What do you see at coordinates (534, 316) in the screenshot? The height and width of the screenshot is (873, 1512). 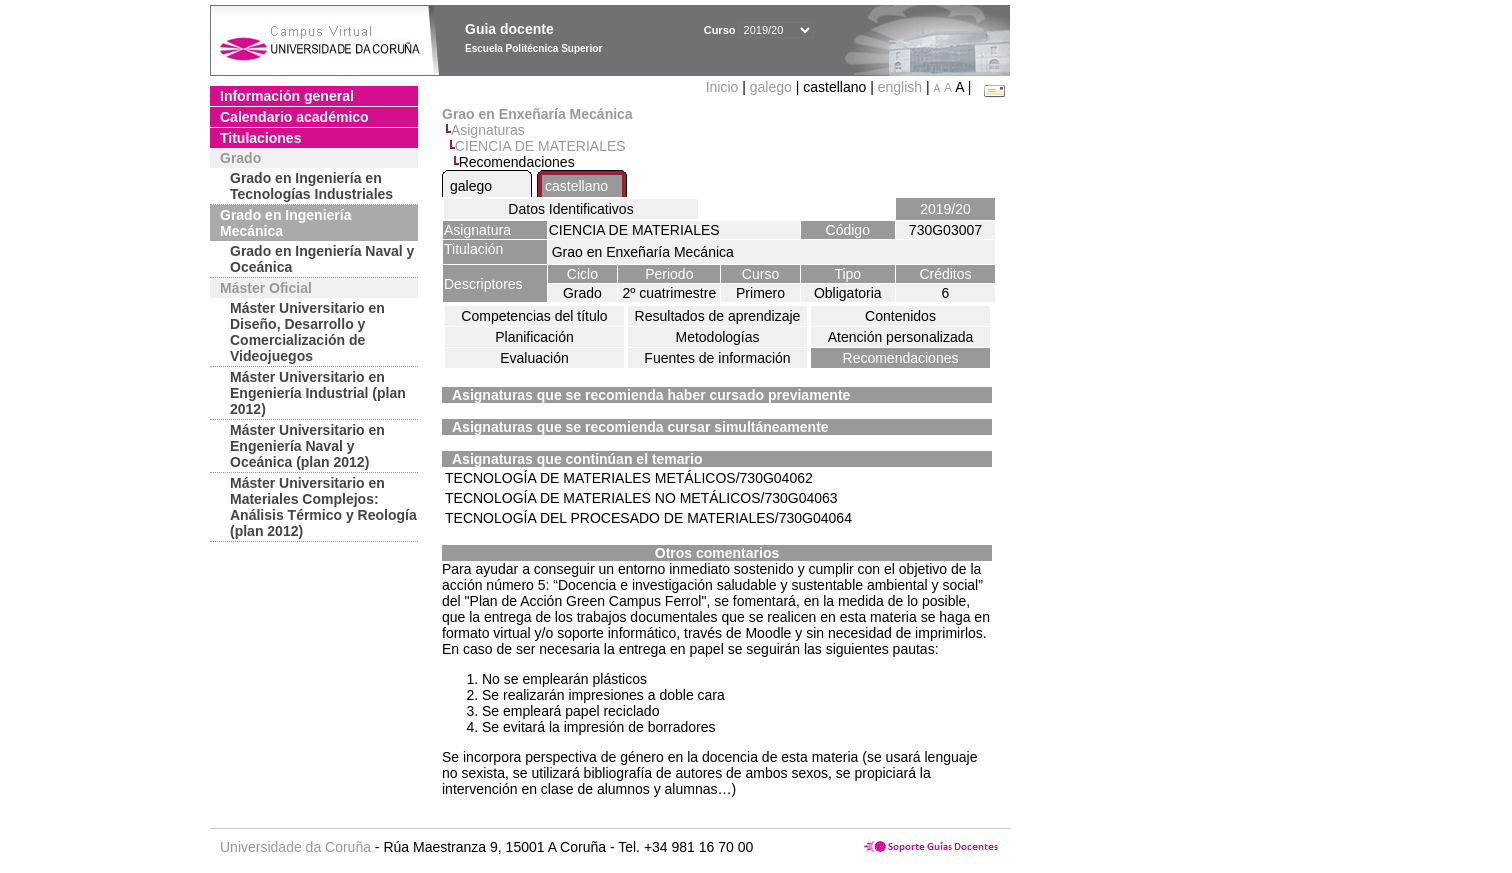 I see `Competencias del título` at bounding box center [534, 316].